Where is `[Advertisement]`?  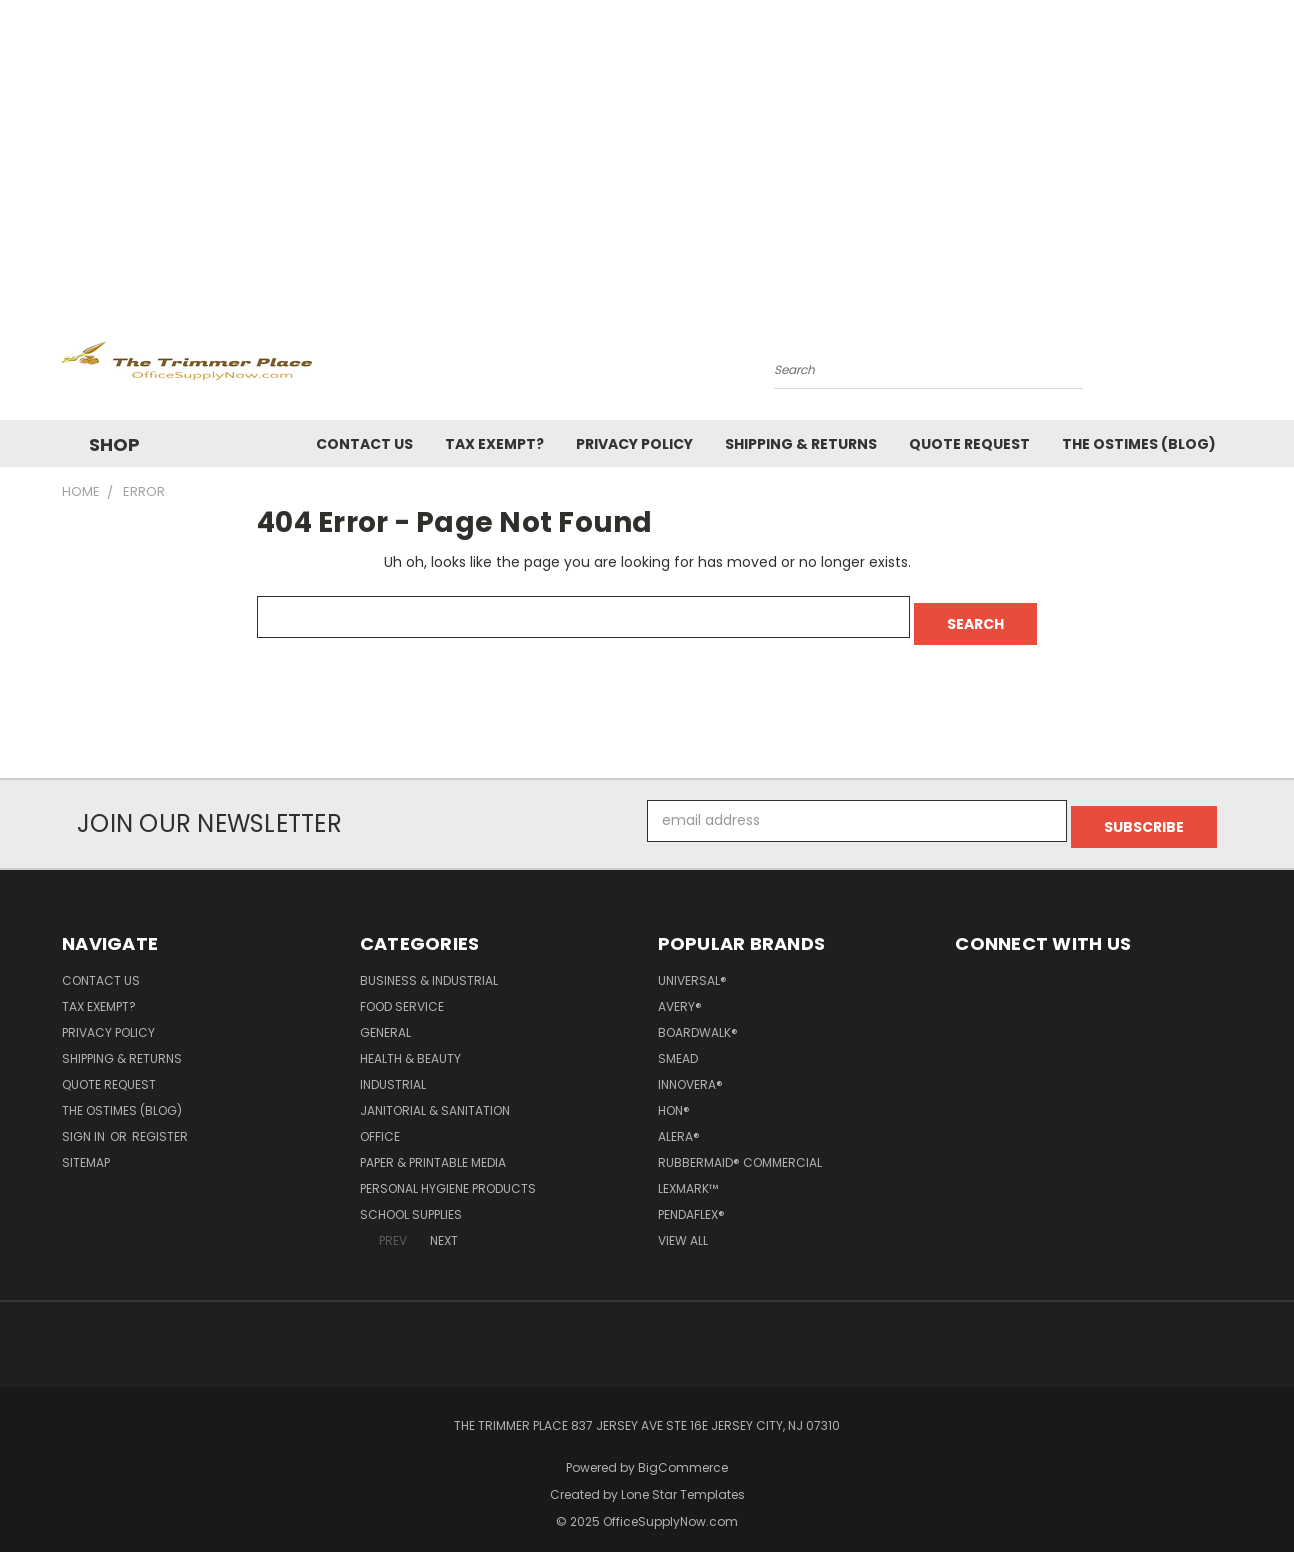
[Advertisement] is located at coordinates (647, 150).